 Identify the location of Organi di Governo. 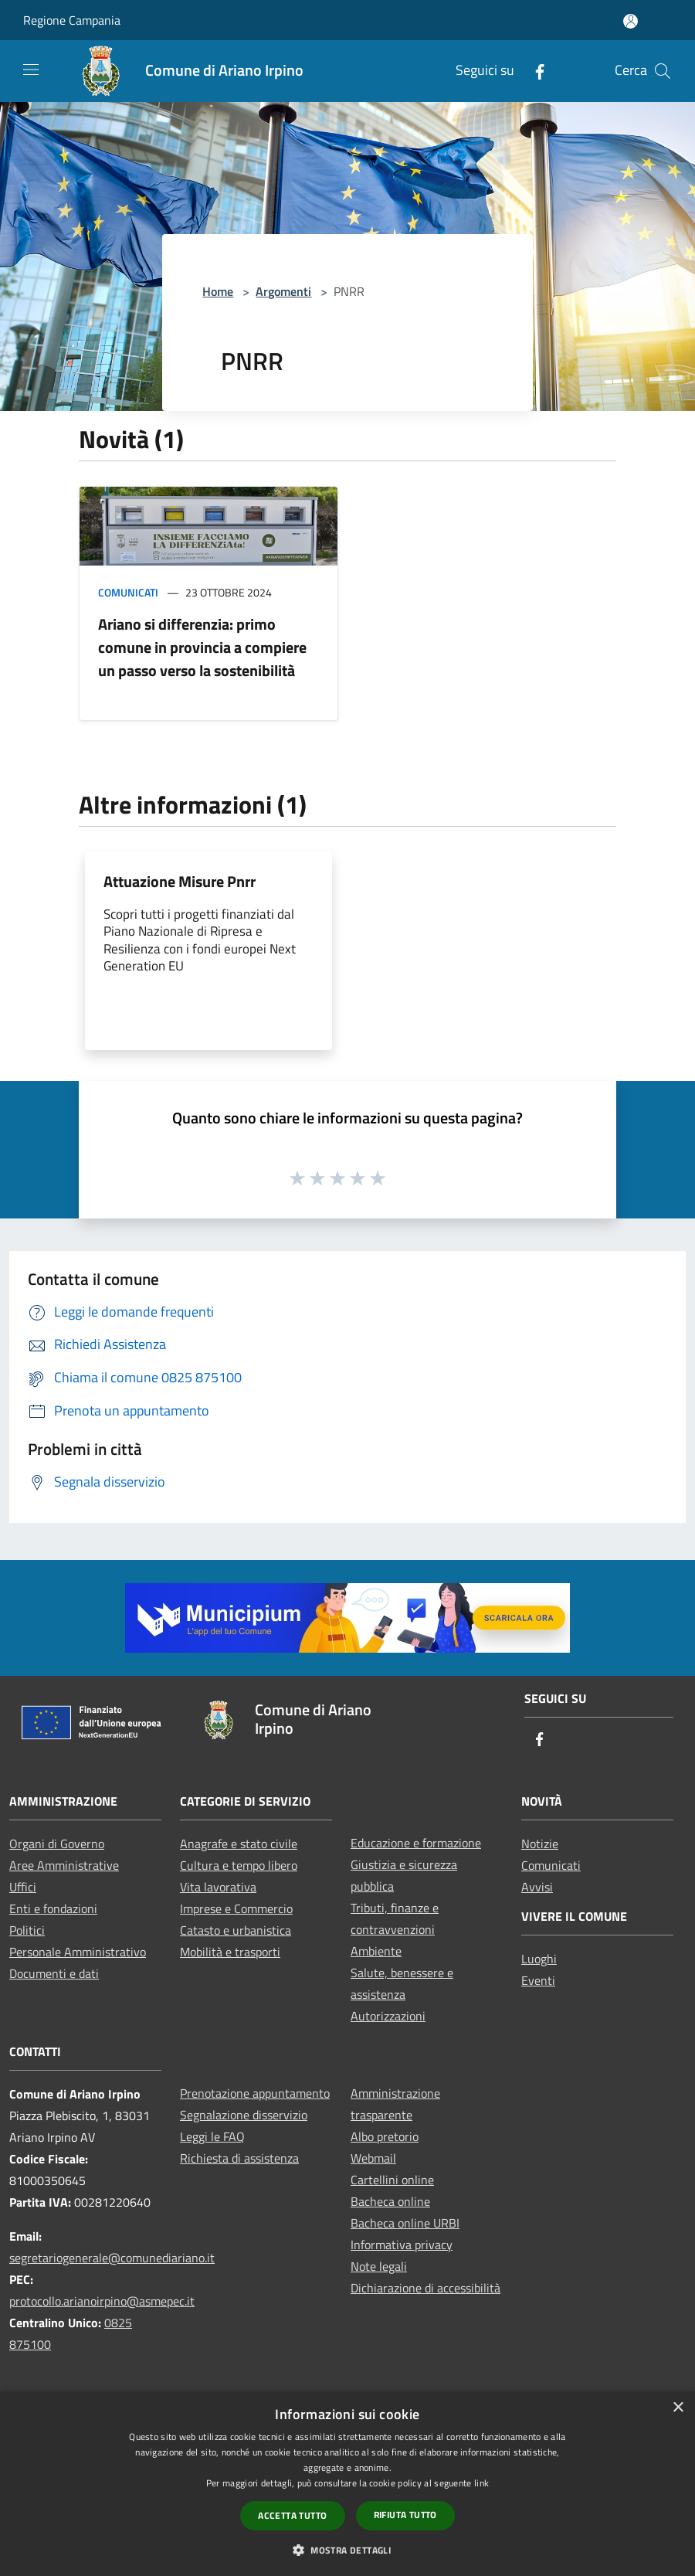
(56, 1843).